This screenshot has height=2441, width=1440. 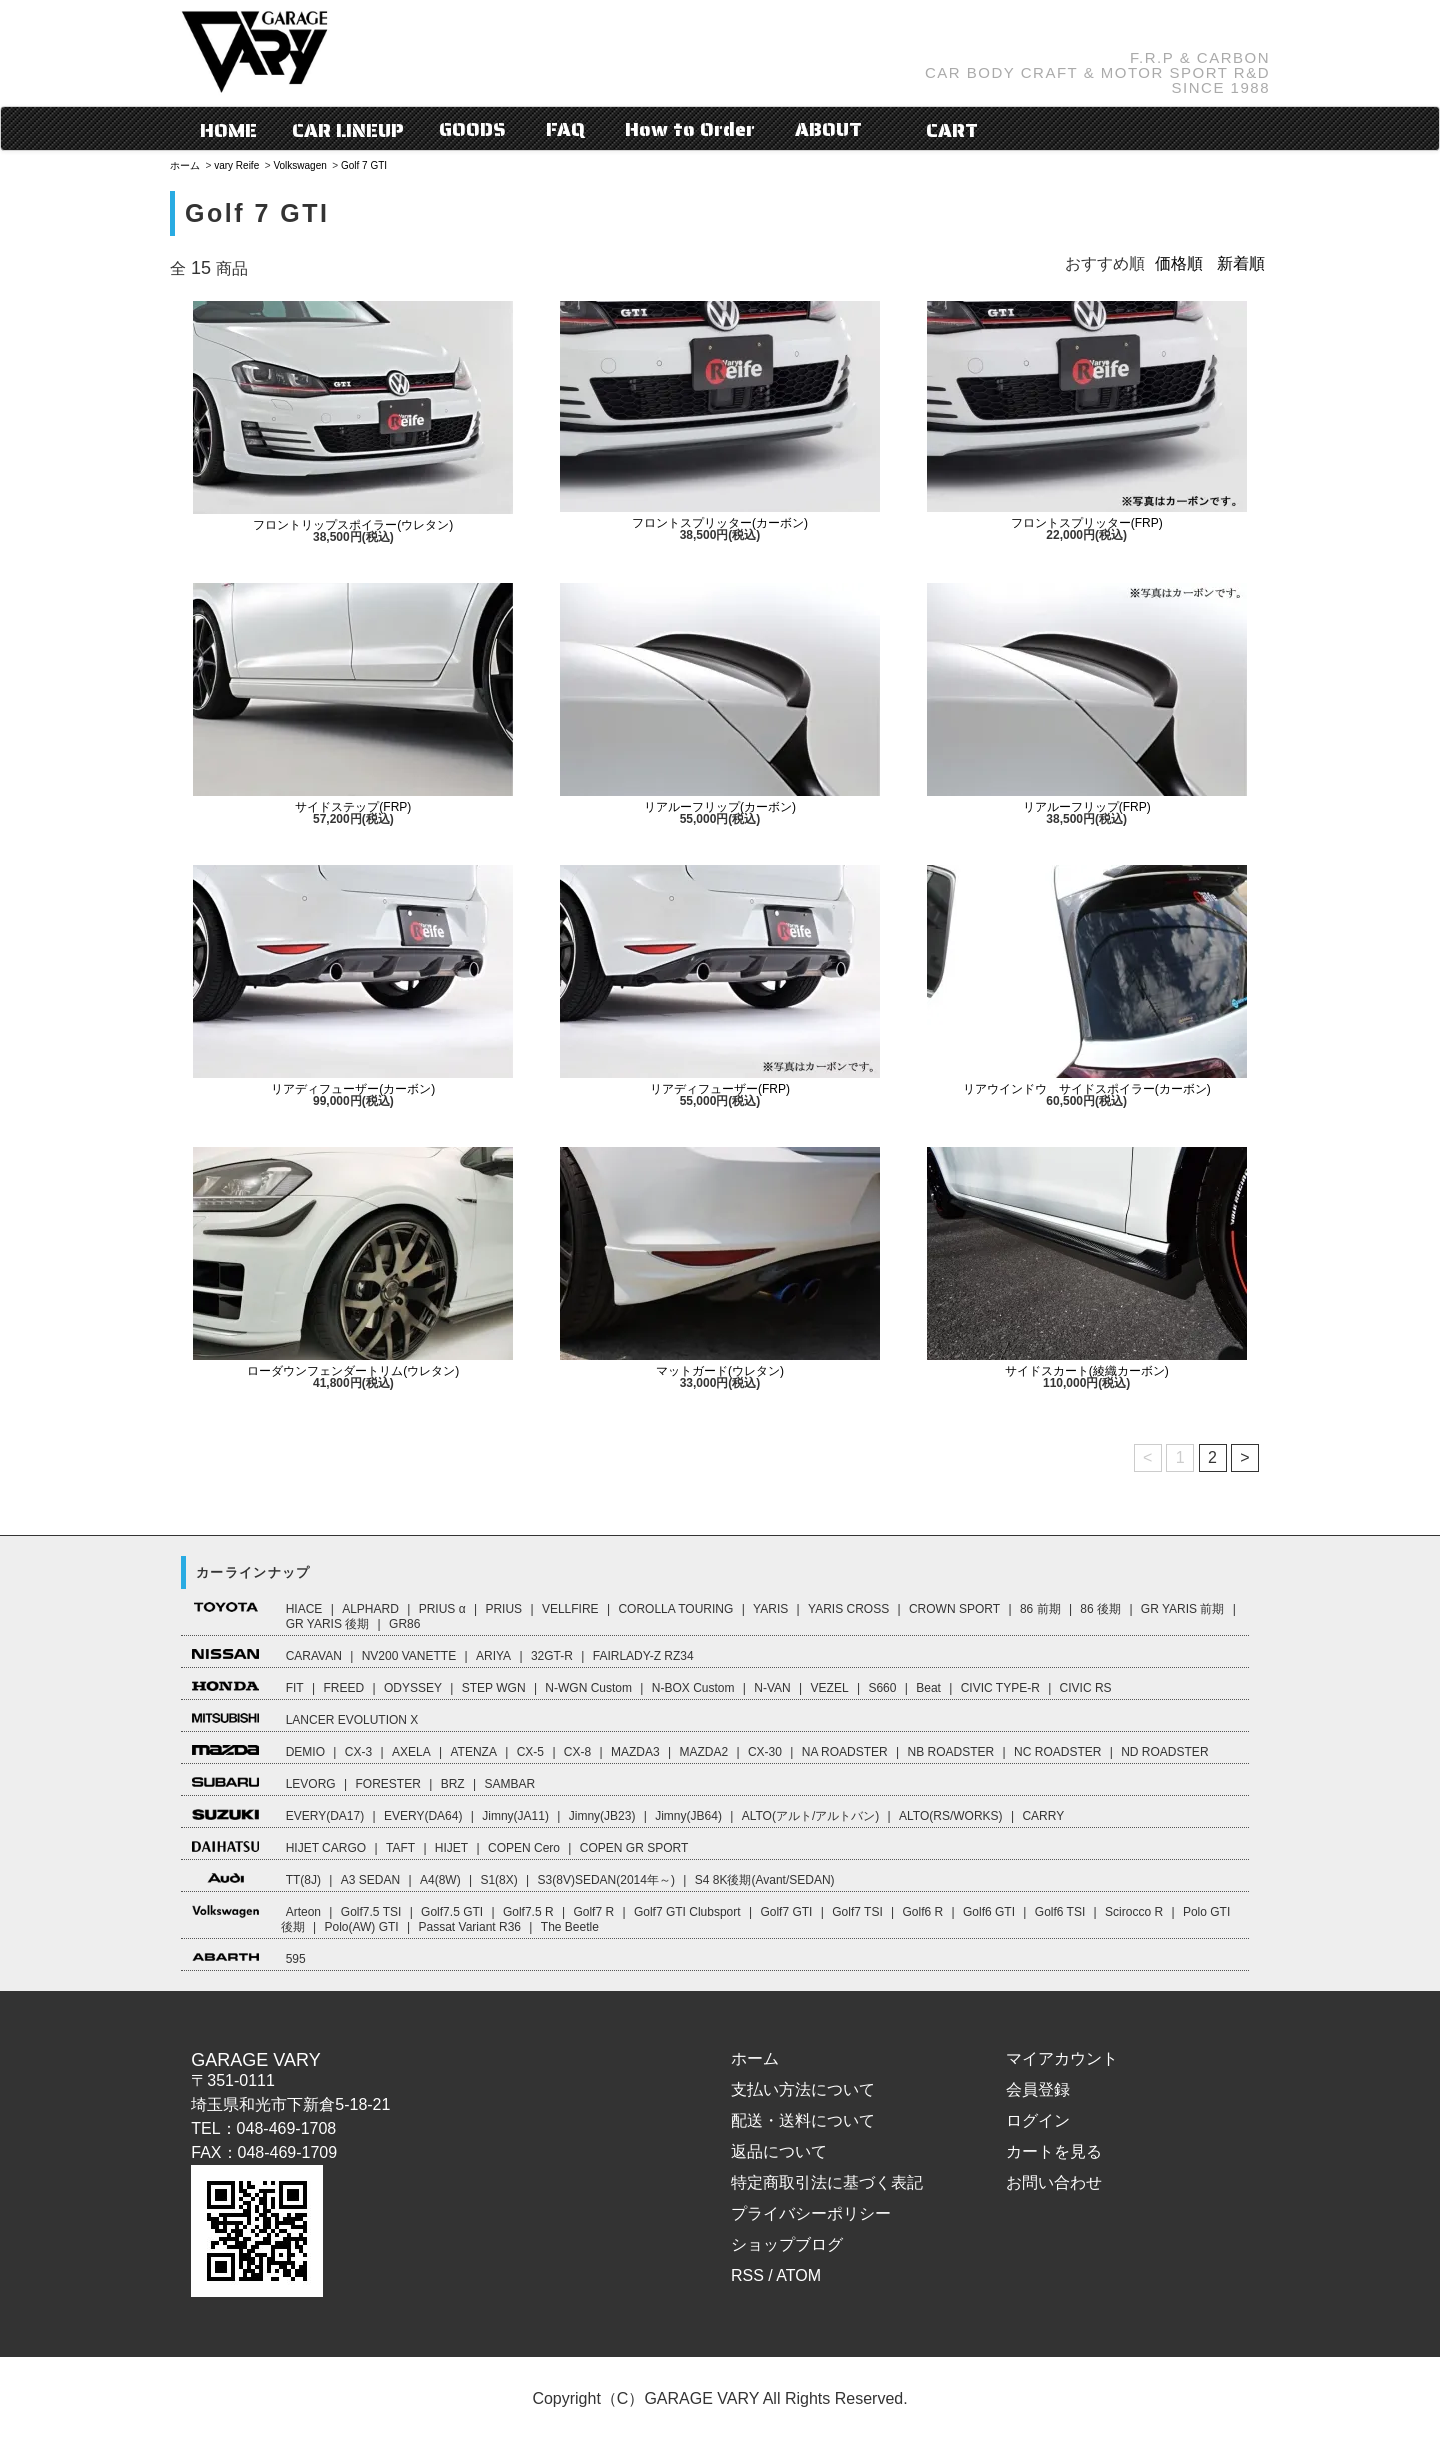 I want to click on ARIYA, so click(x=493, y=1656).